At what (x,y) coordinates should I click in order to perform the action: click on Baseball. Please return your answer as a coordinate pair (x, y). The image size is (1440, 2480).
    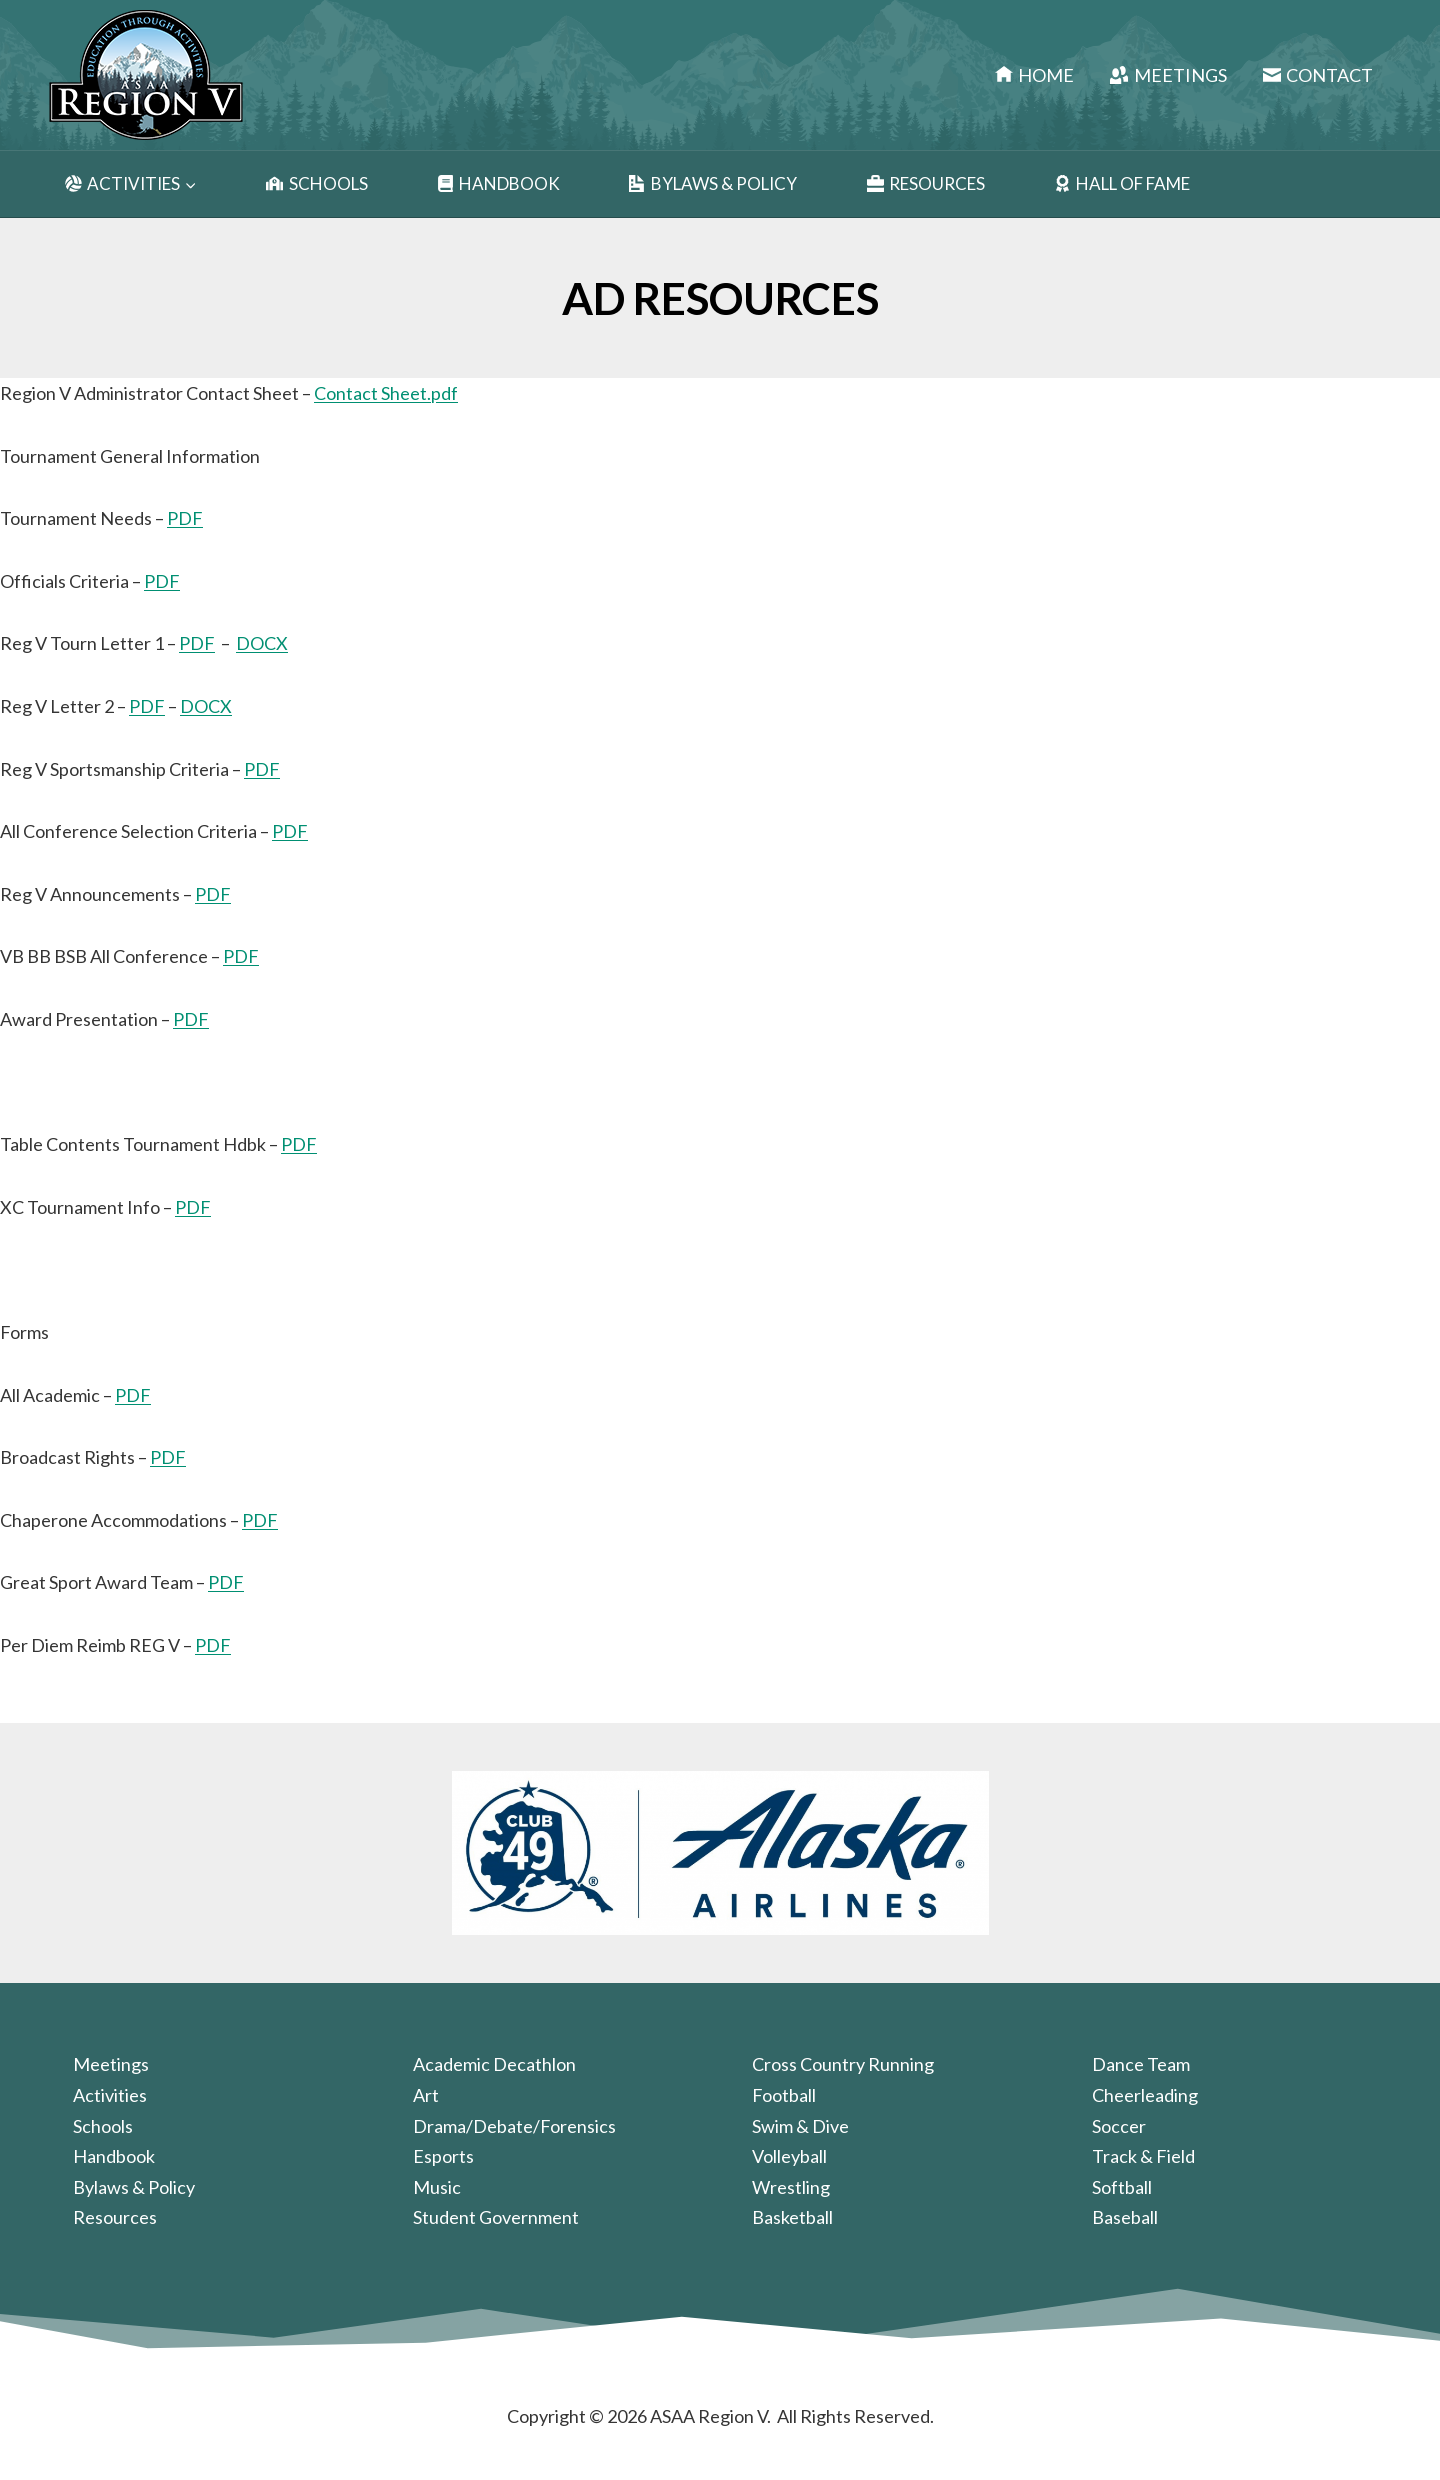
    Looking at the image, I should click on (1125, 2217).